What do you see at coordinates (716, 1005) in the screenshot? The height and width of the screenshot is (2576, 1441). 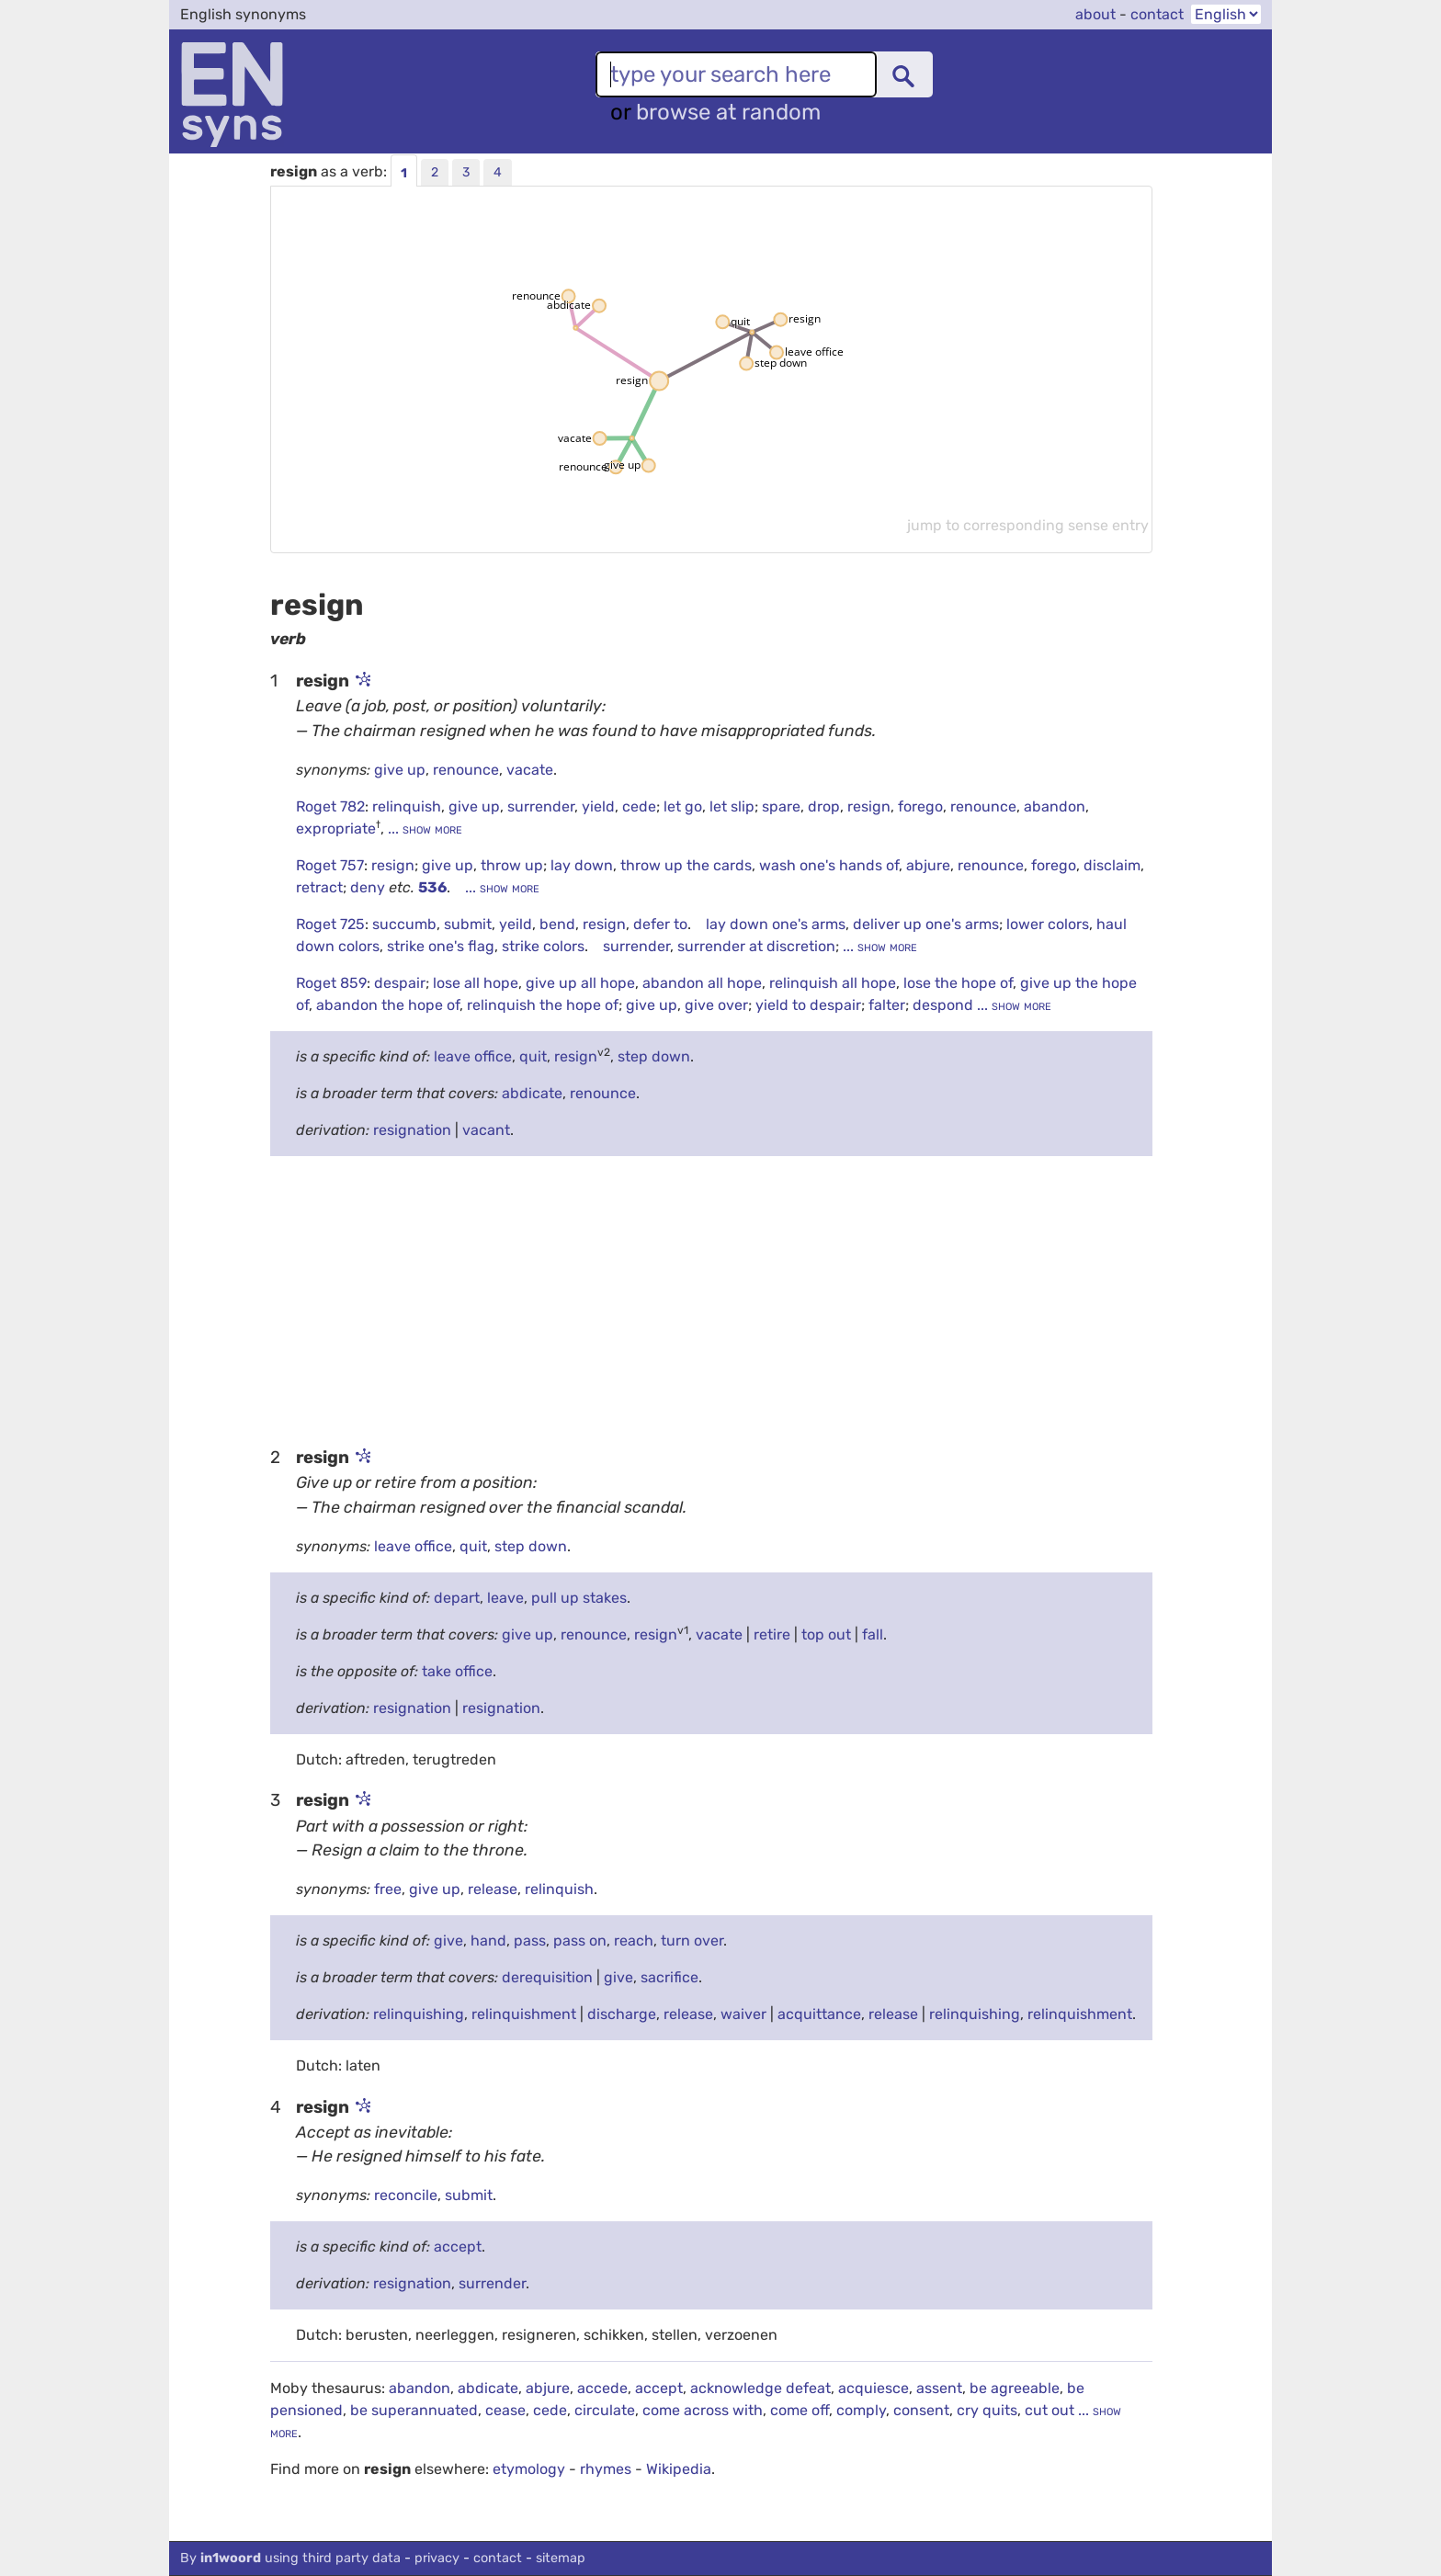 I see `give over` at bounding box center [716, 1005].